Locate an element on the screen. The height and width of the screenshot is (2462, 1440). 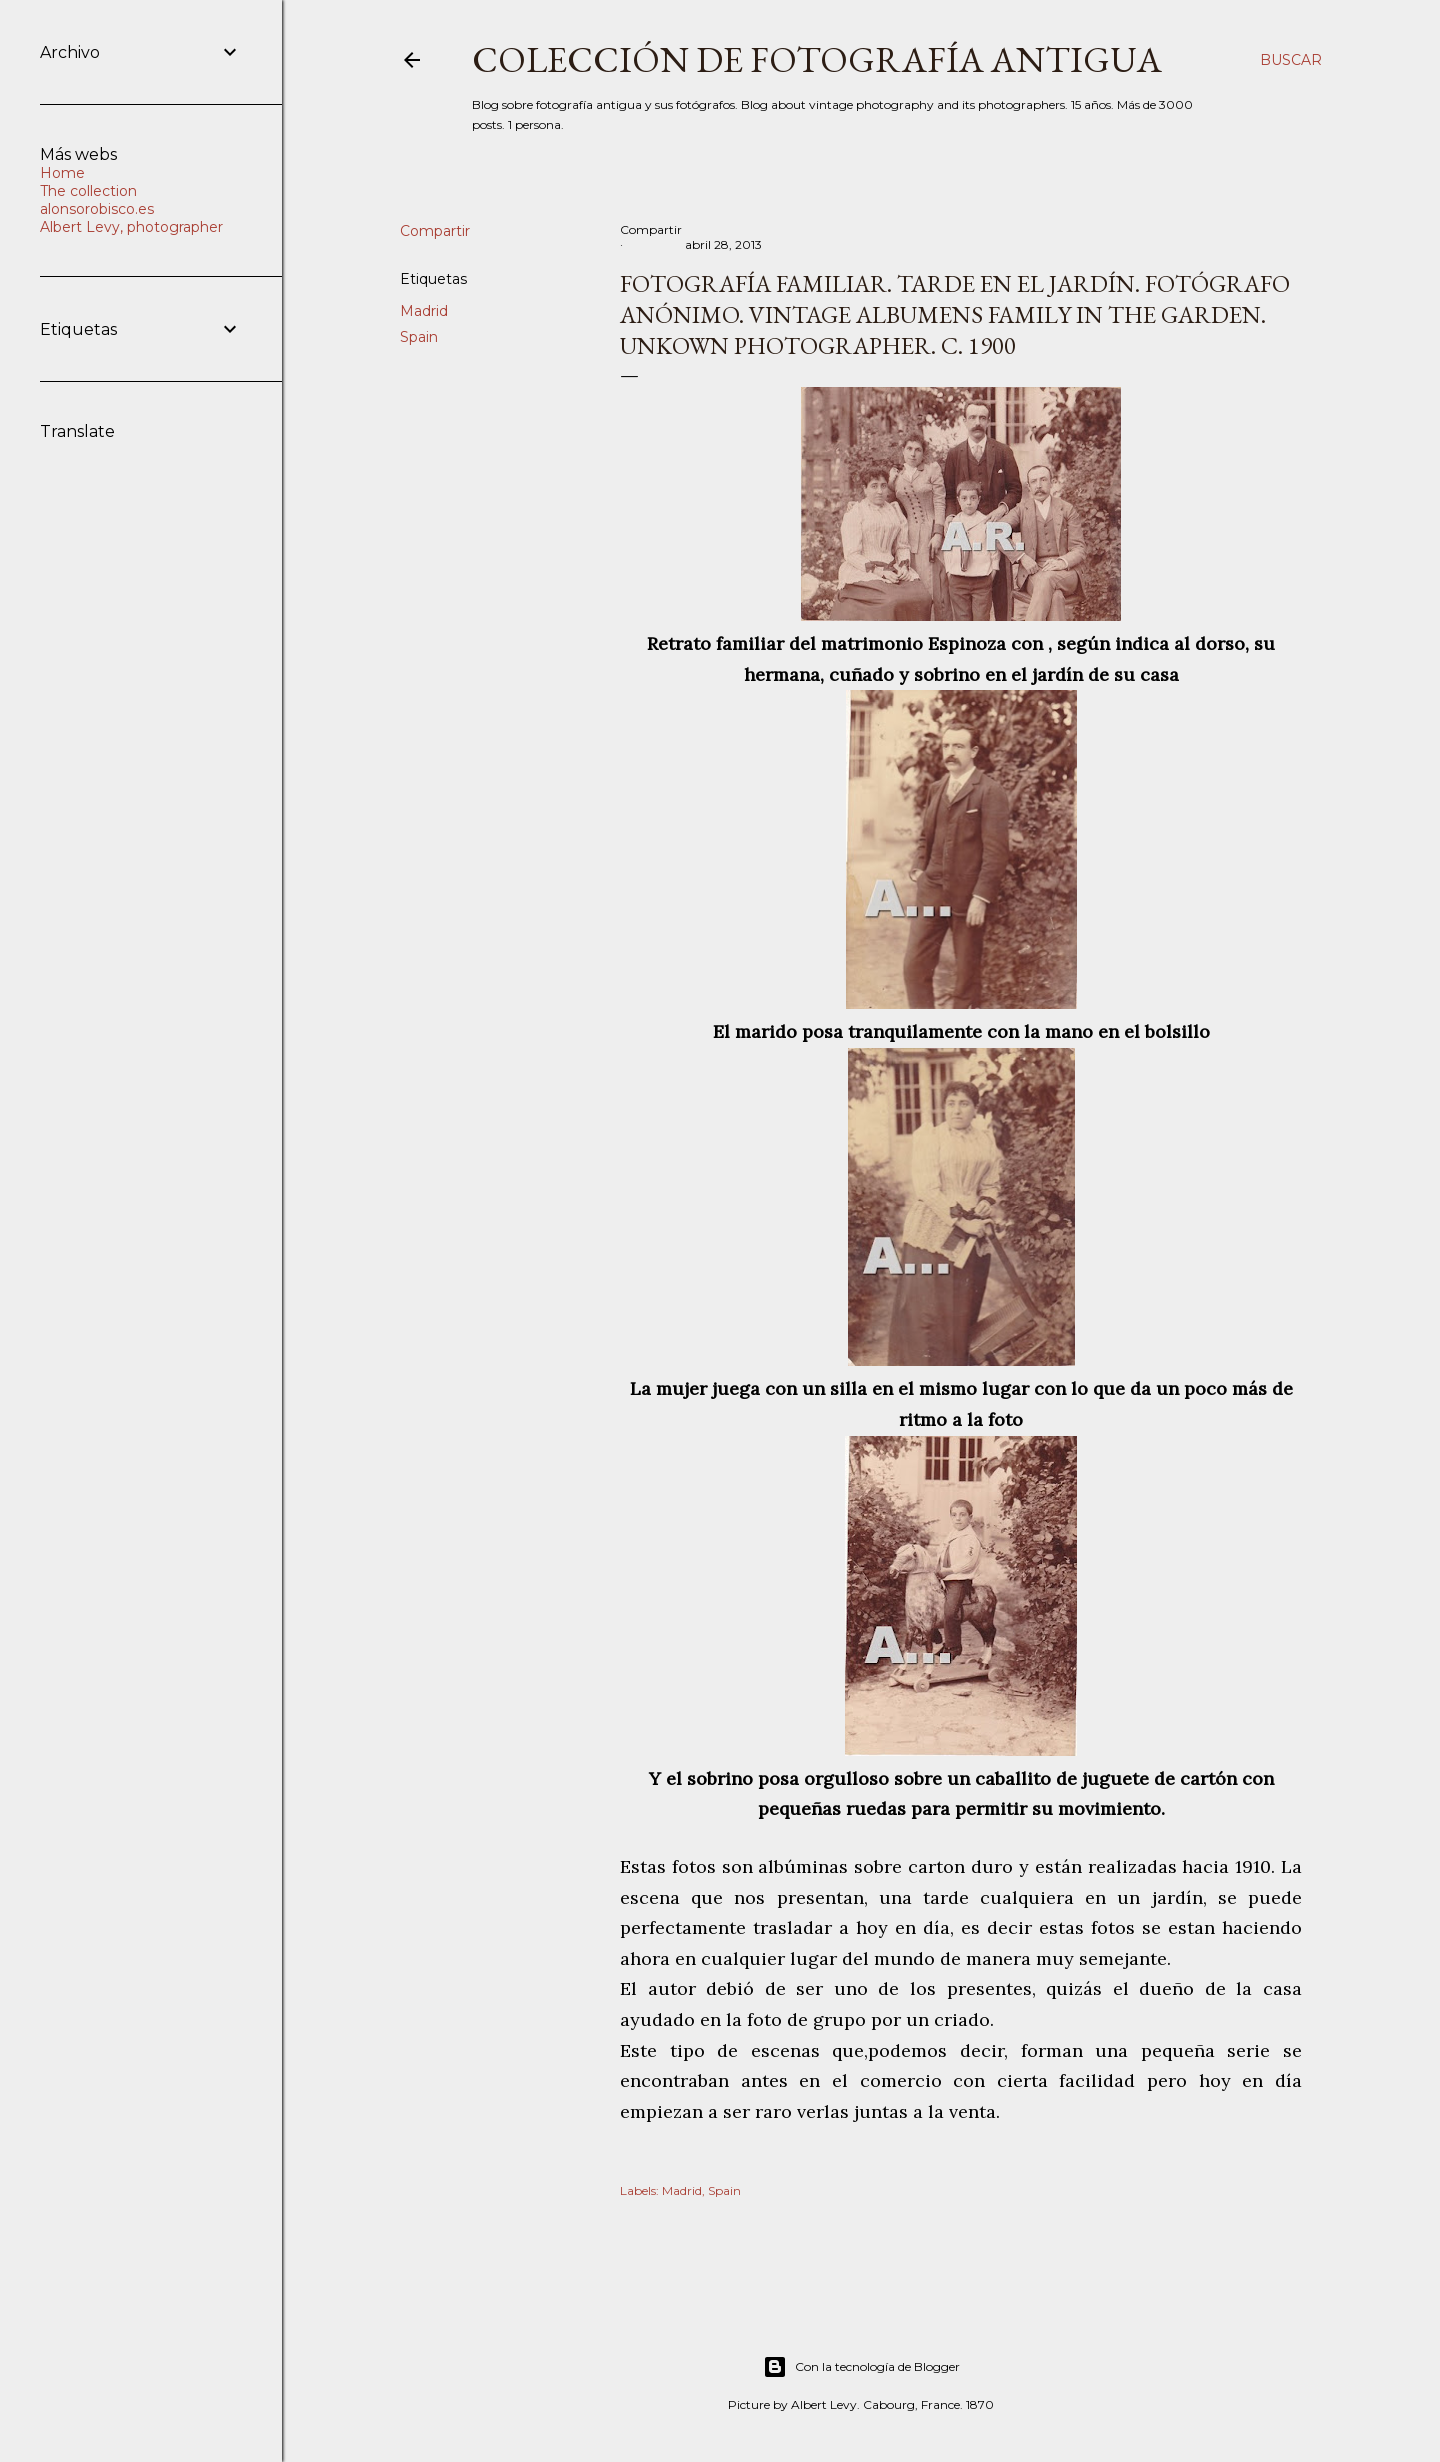
Albert Levy, photographer is located at coordinates (131, 227).